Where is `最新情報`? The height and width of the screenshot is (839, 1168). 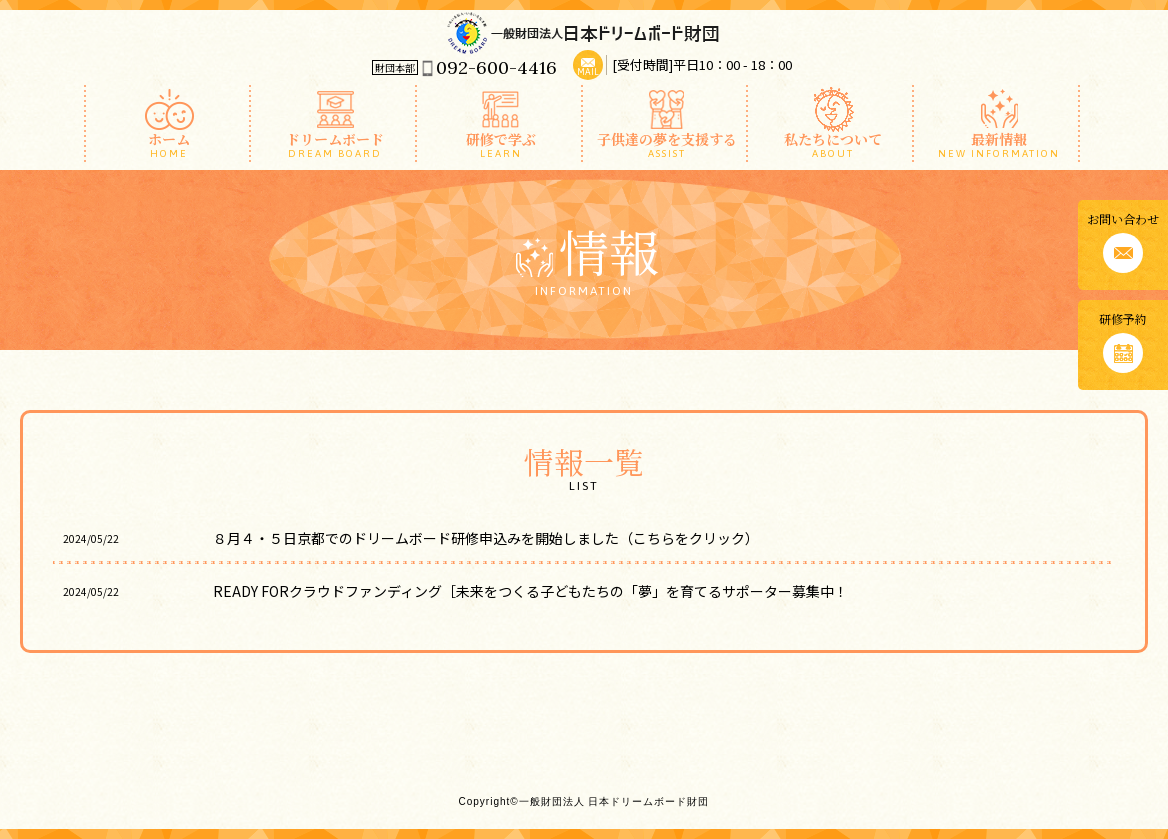
最新情報 is located at coordinates (998, 144).